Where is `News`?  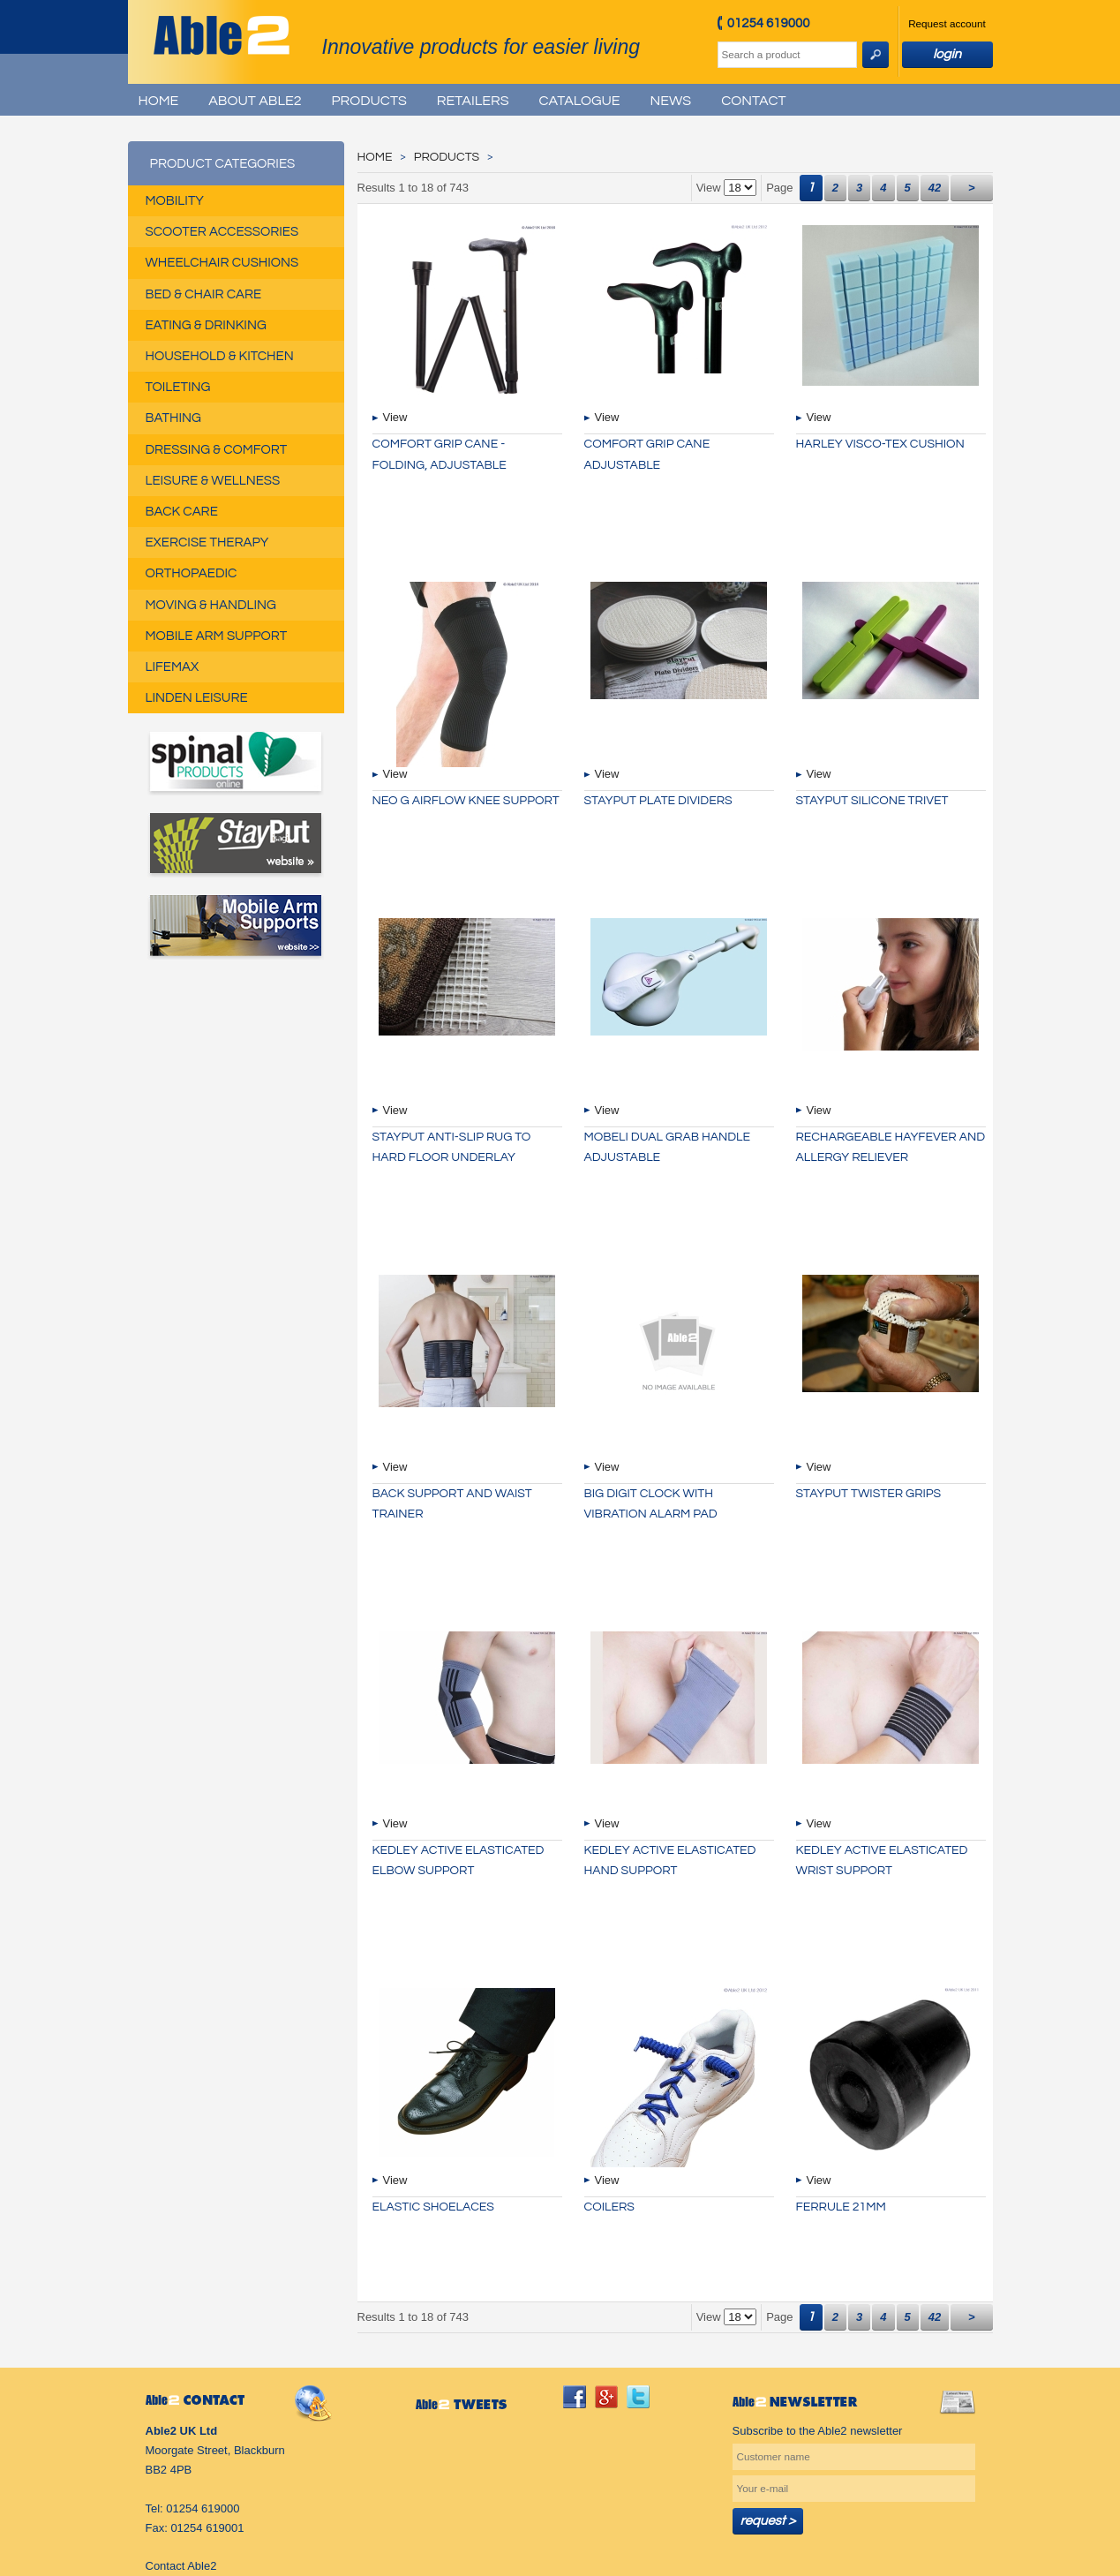 News is located at coordinates (671, 101).